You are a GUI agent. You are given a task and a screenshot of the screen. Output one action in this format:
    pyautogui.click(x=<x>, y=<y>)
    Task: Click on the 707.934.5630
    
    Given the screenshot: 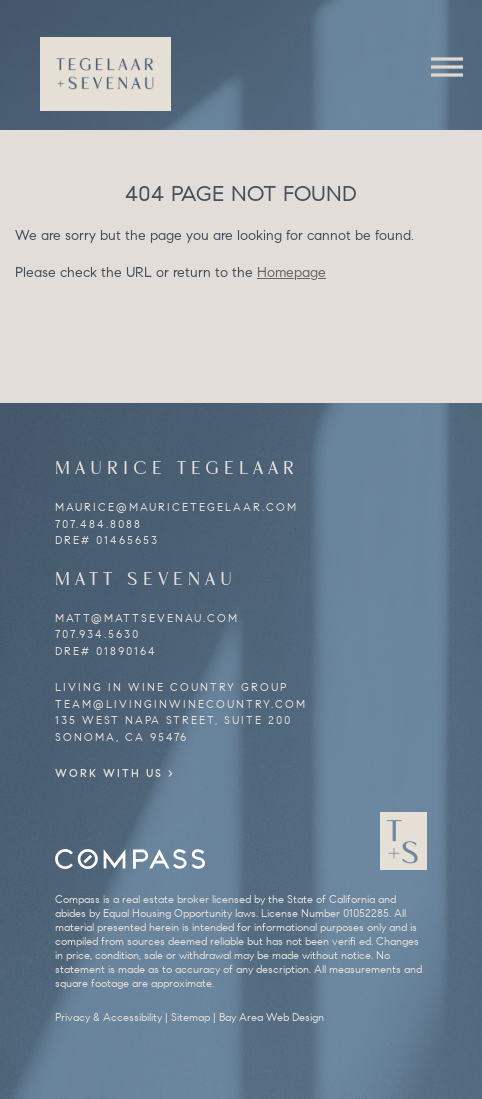 What is the action you would take?
    pyautogui.click(x=97, y=634)
    